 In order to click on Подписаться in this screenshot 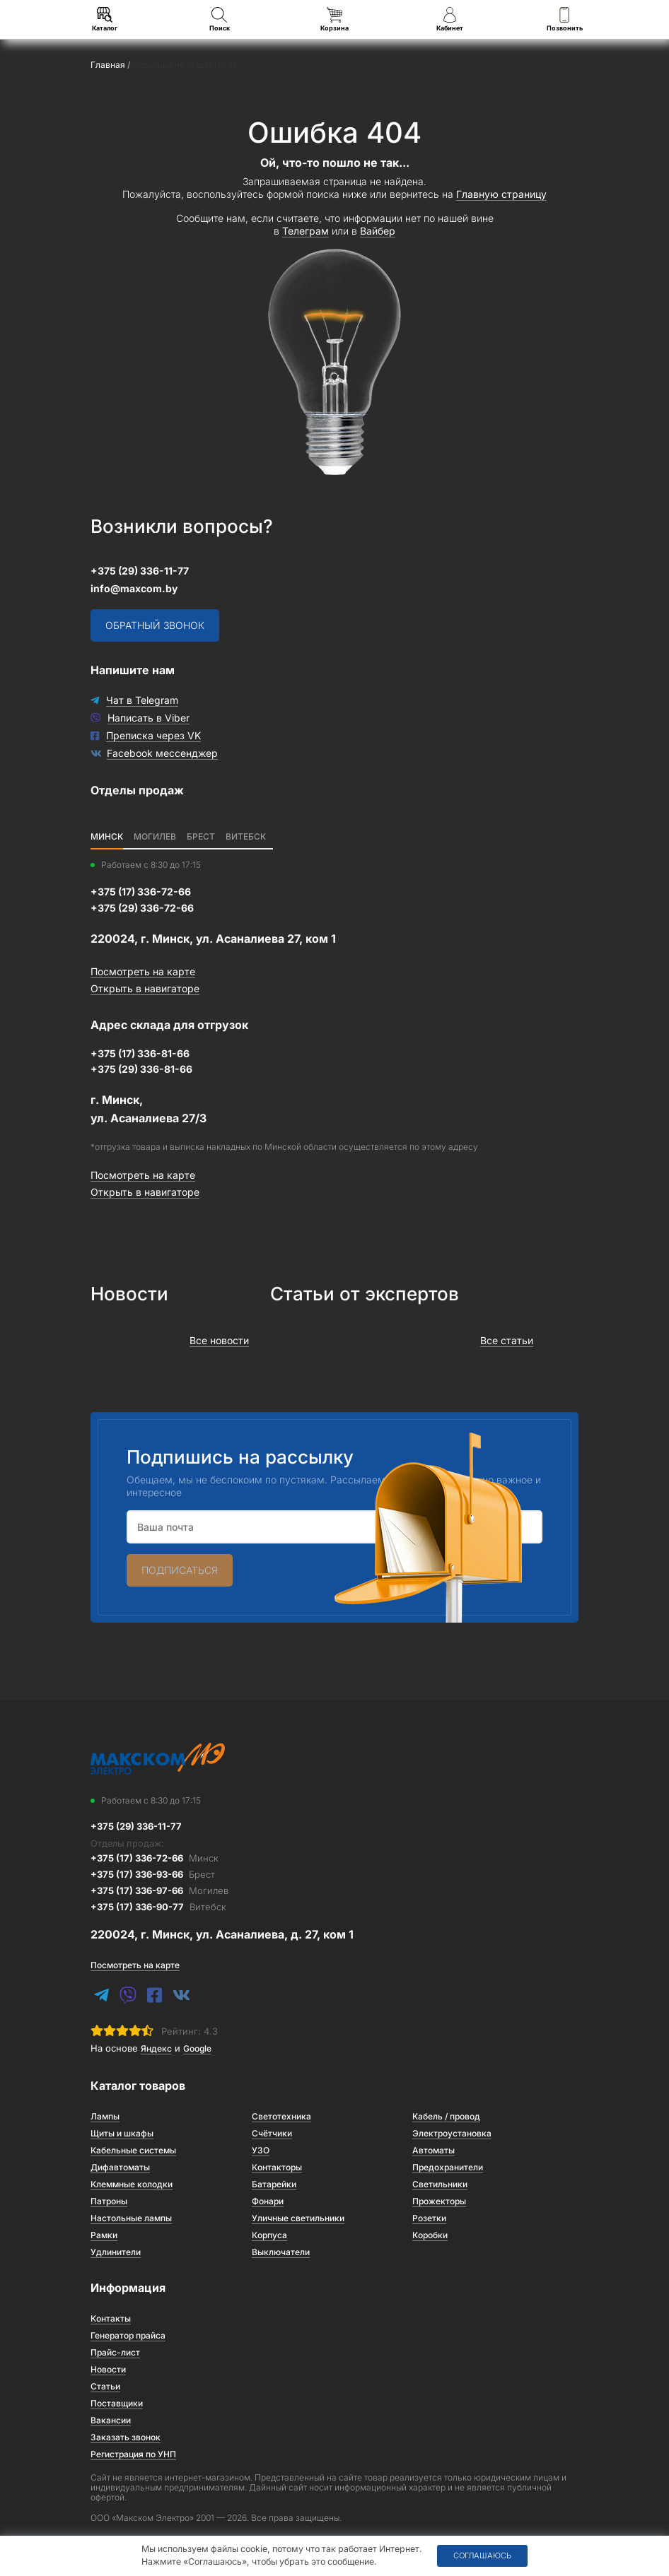, I will do `click(179, 1570)`.